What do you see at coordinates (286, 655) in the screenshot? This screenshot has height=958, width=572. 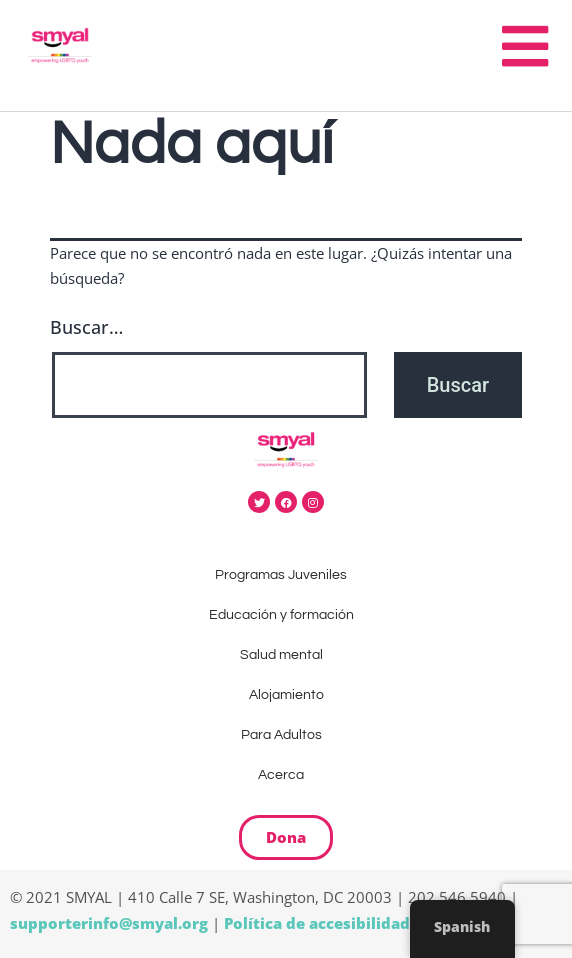 I see `Salud mental` at bounding box center [286, 655].